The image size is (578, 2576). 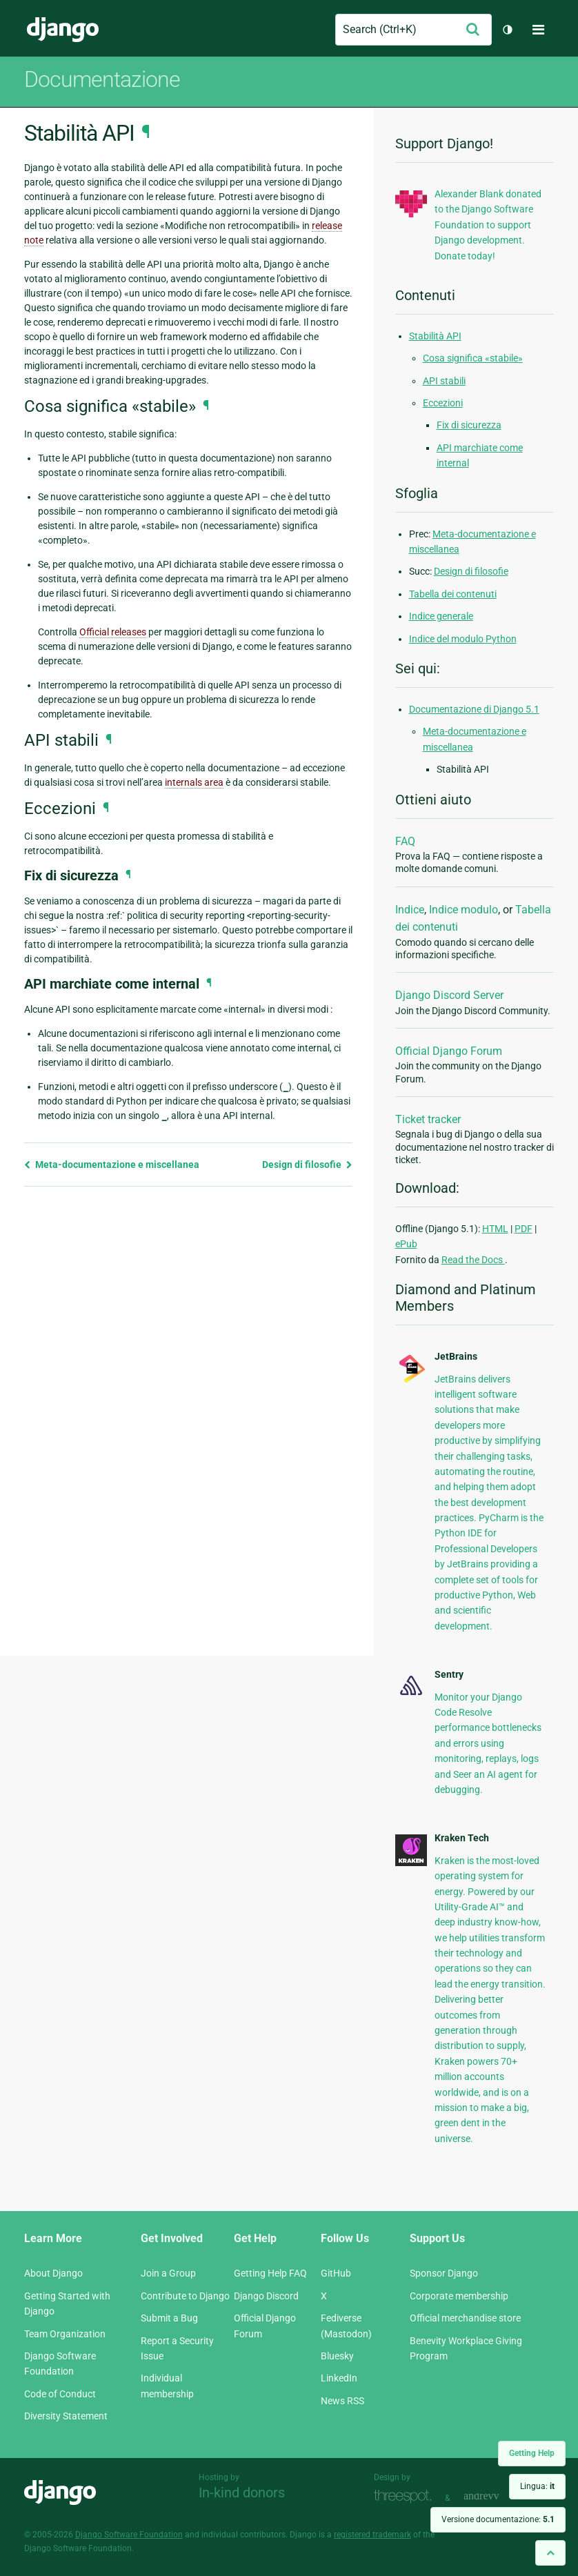 I want to click on Django Discord, so click(x=266, y=2295).